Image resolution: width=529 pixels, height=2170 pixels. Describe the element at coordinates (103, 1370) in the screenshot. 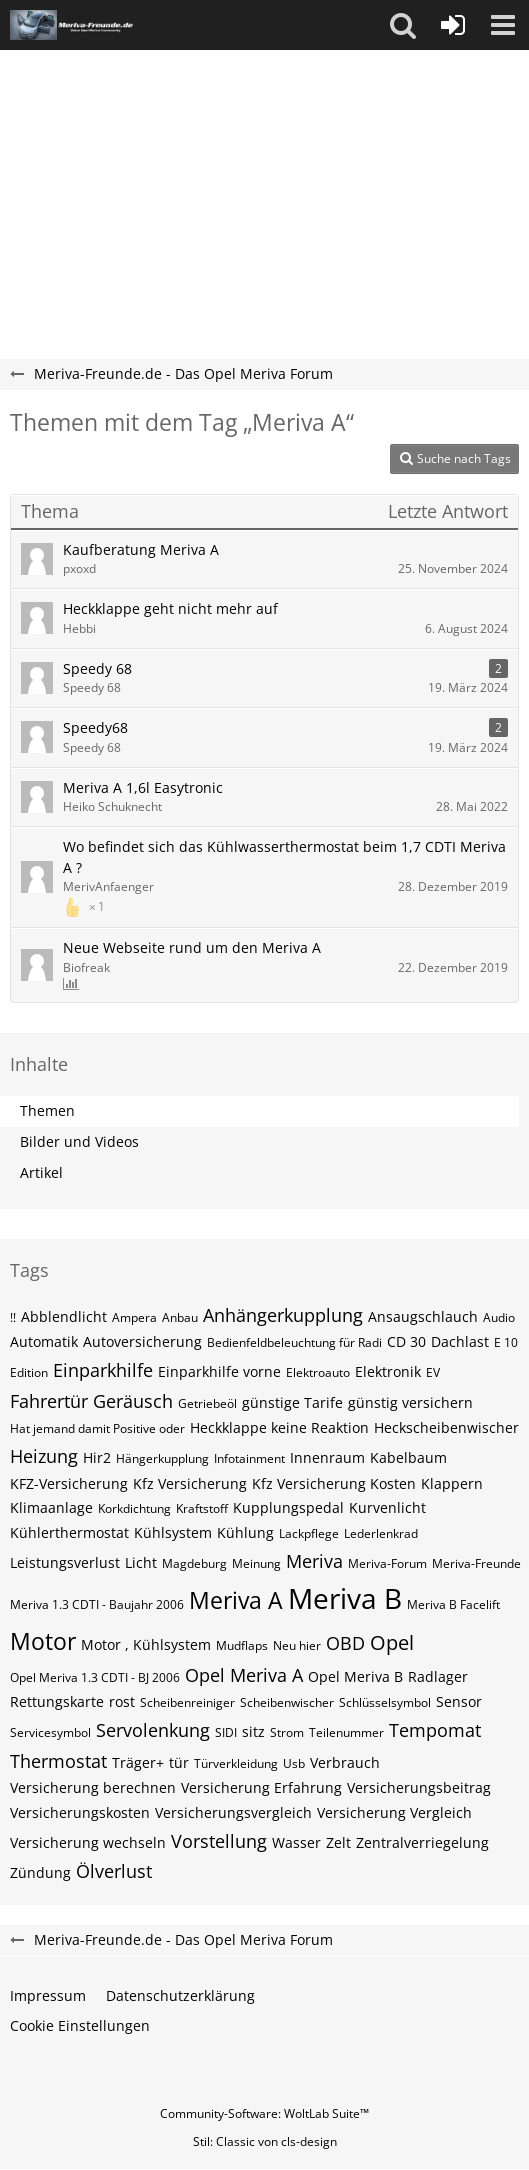

I see `Einparkhilfe` at that location.